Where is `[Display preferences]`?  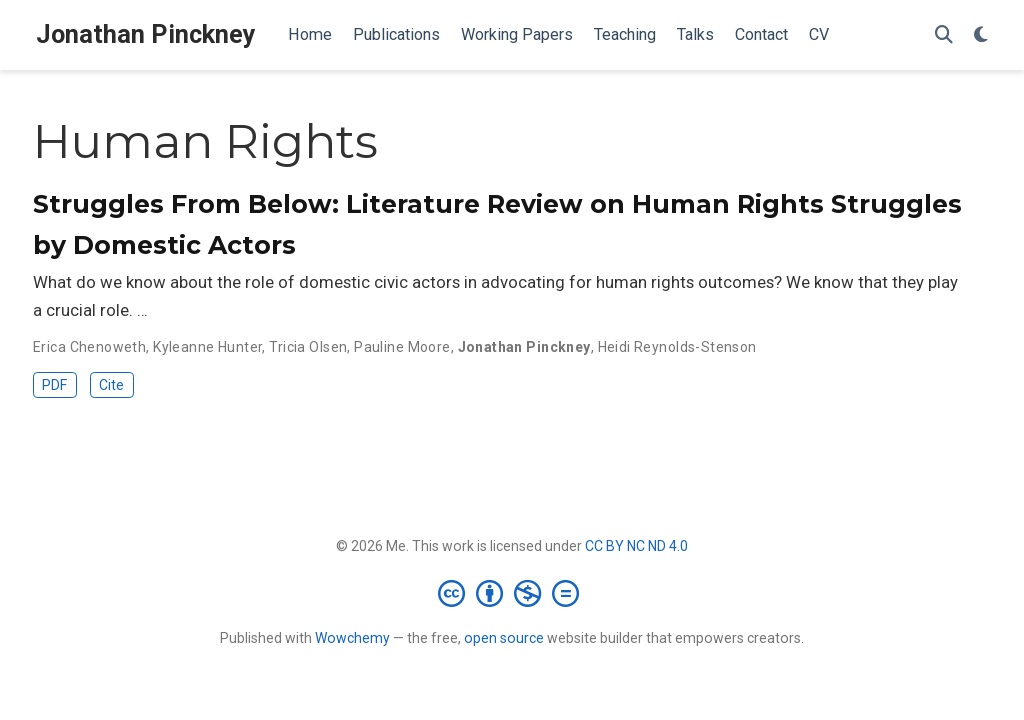 [Display preferences] is located at coordinates (981, 35).